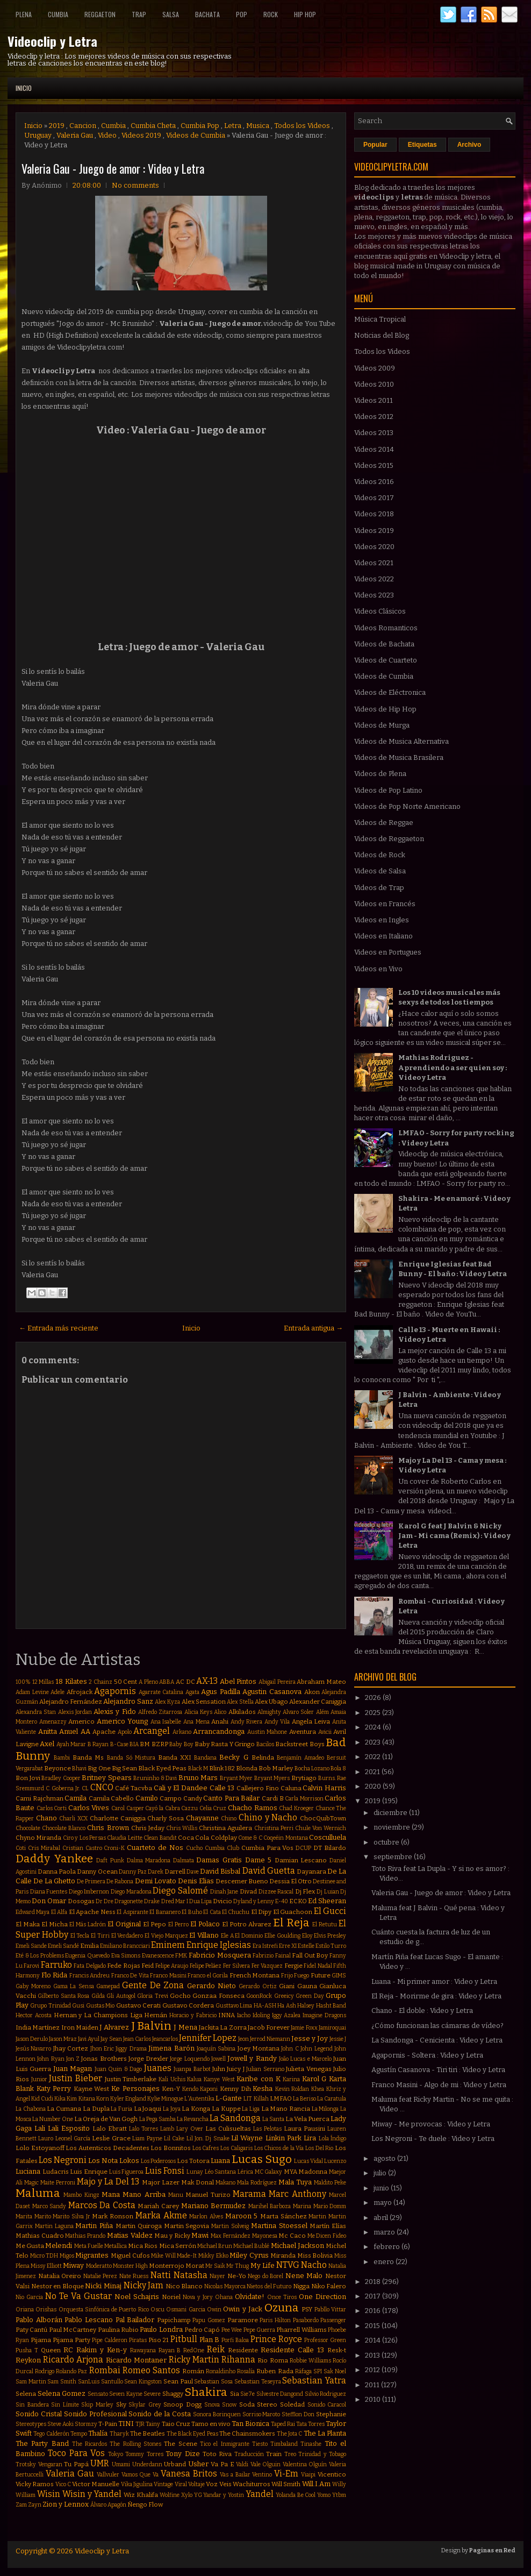 This screenshot has width=531, height=2576. What do you see at coordinates (231, 1798) in the screenshot?
I see `Canto Para Bailar` at bounding box center [231, 1798].